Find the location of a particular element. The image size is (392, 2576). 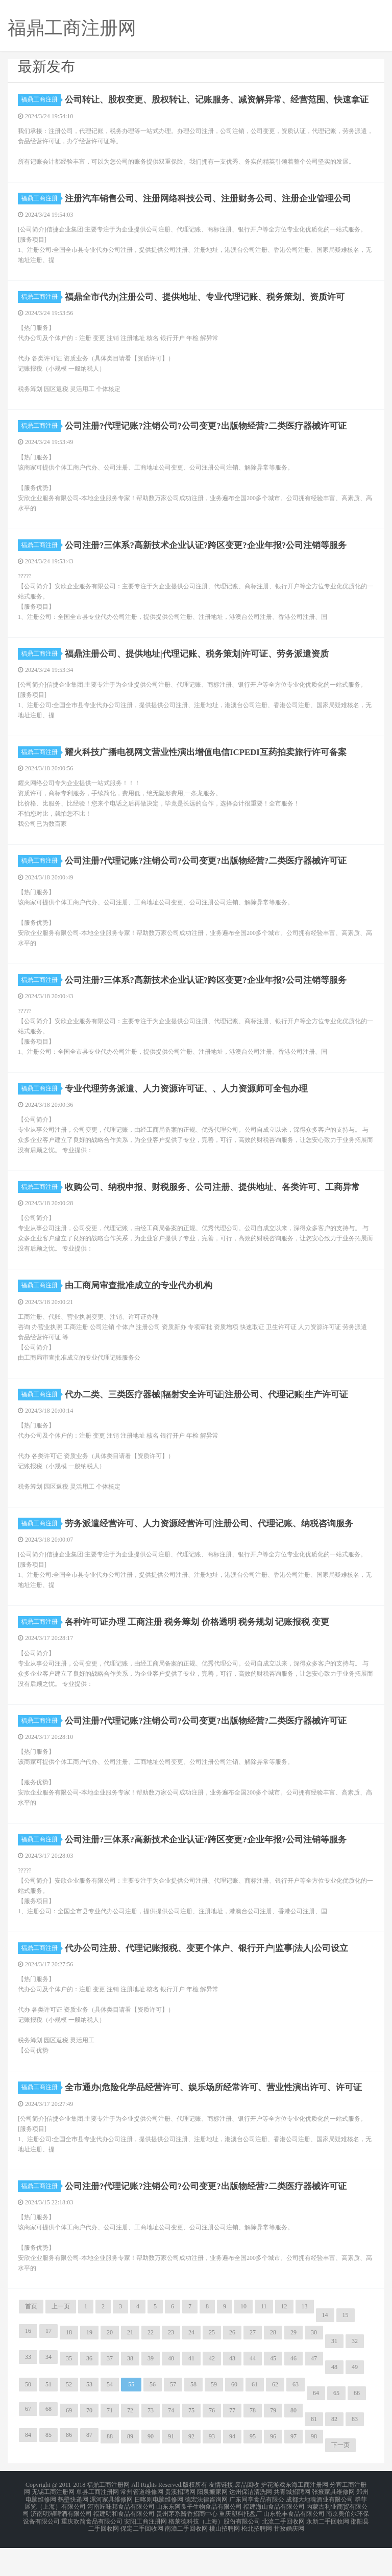

14 is located at coordinates (325, 2351).